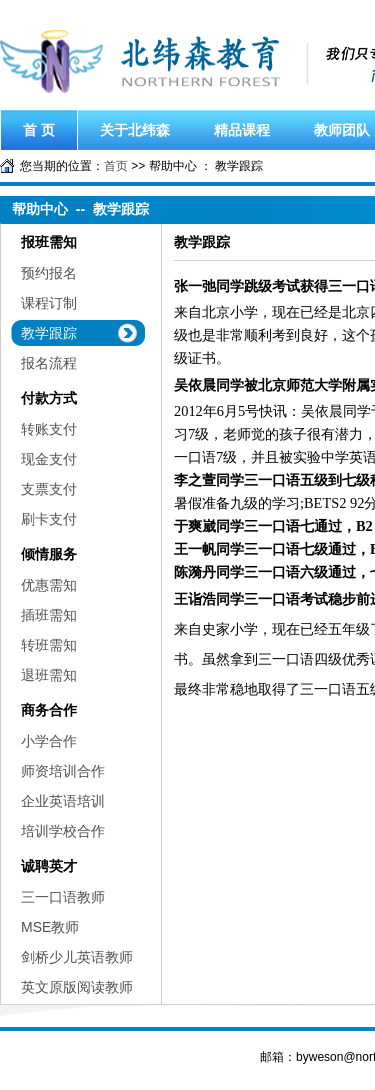 This screenshot has width=375, height=1090. Describe the element at coordinates (49, 303) in the screenshot. I see `课程订制` at that location.